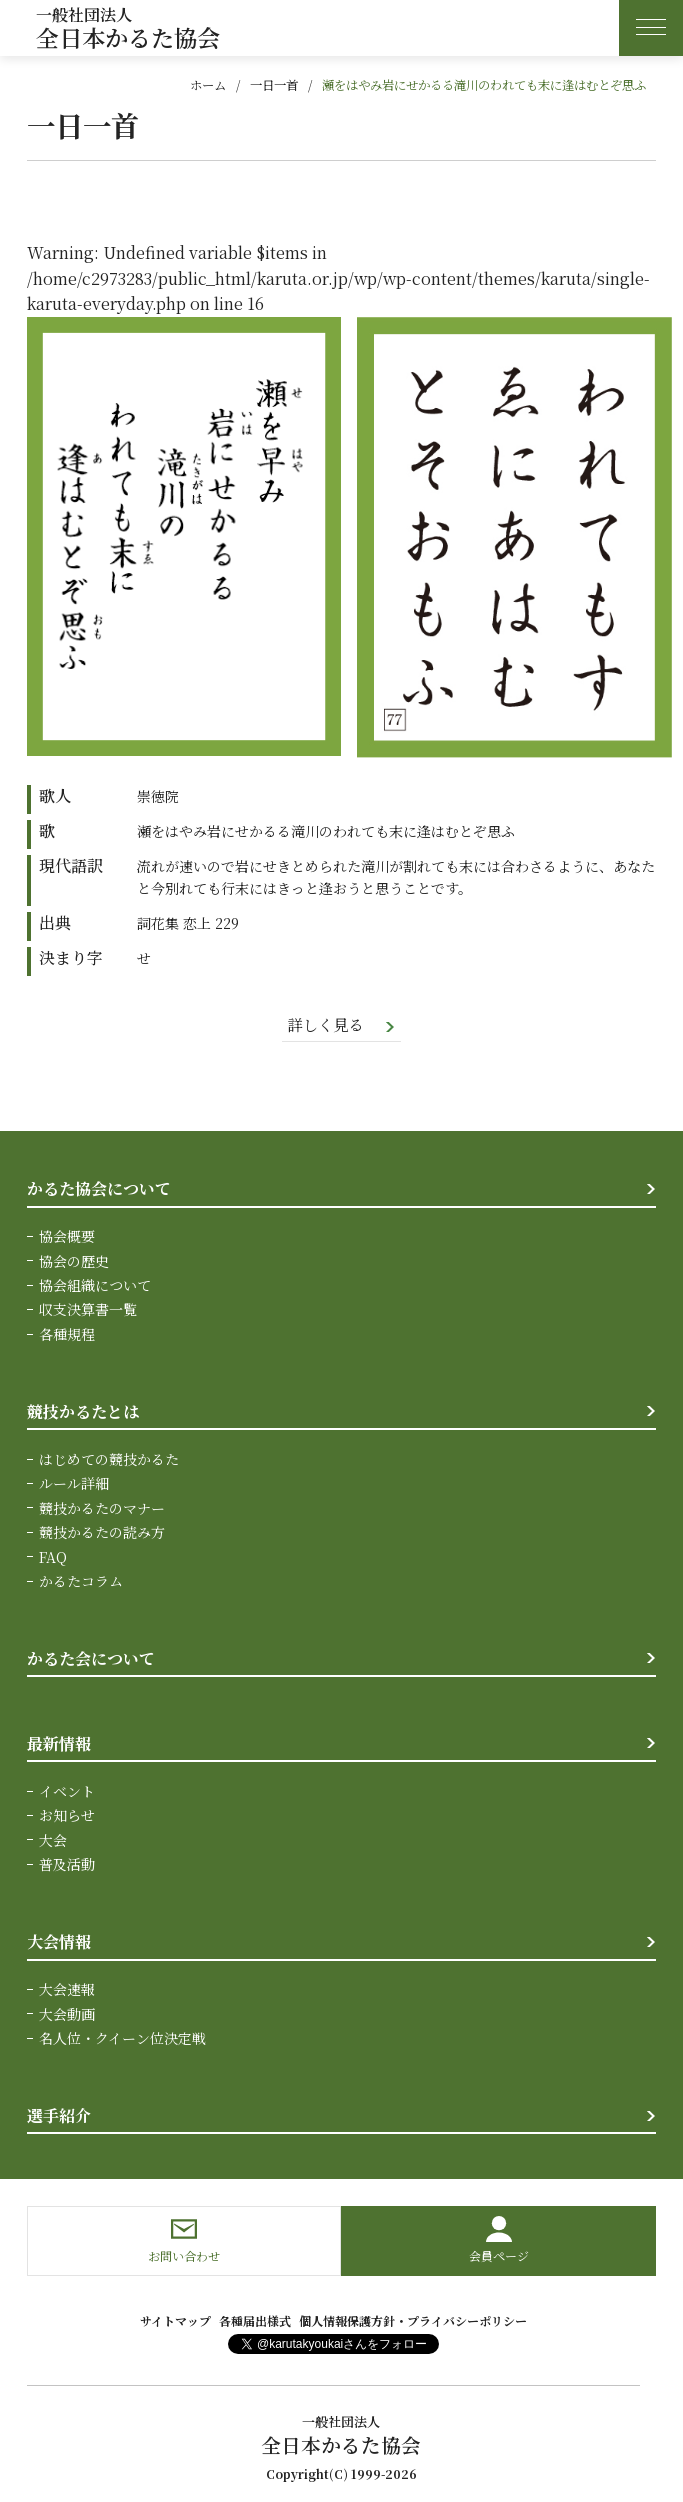  I want to click on 普及活動, so click(67, 1865).